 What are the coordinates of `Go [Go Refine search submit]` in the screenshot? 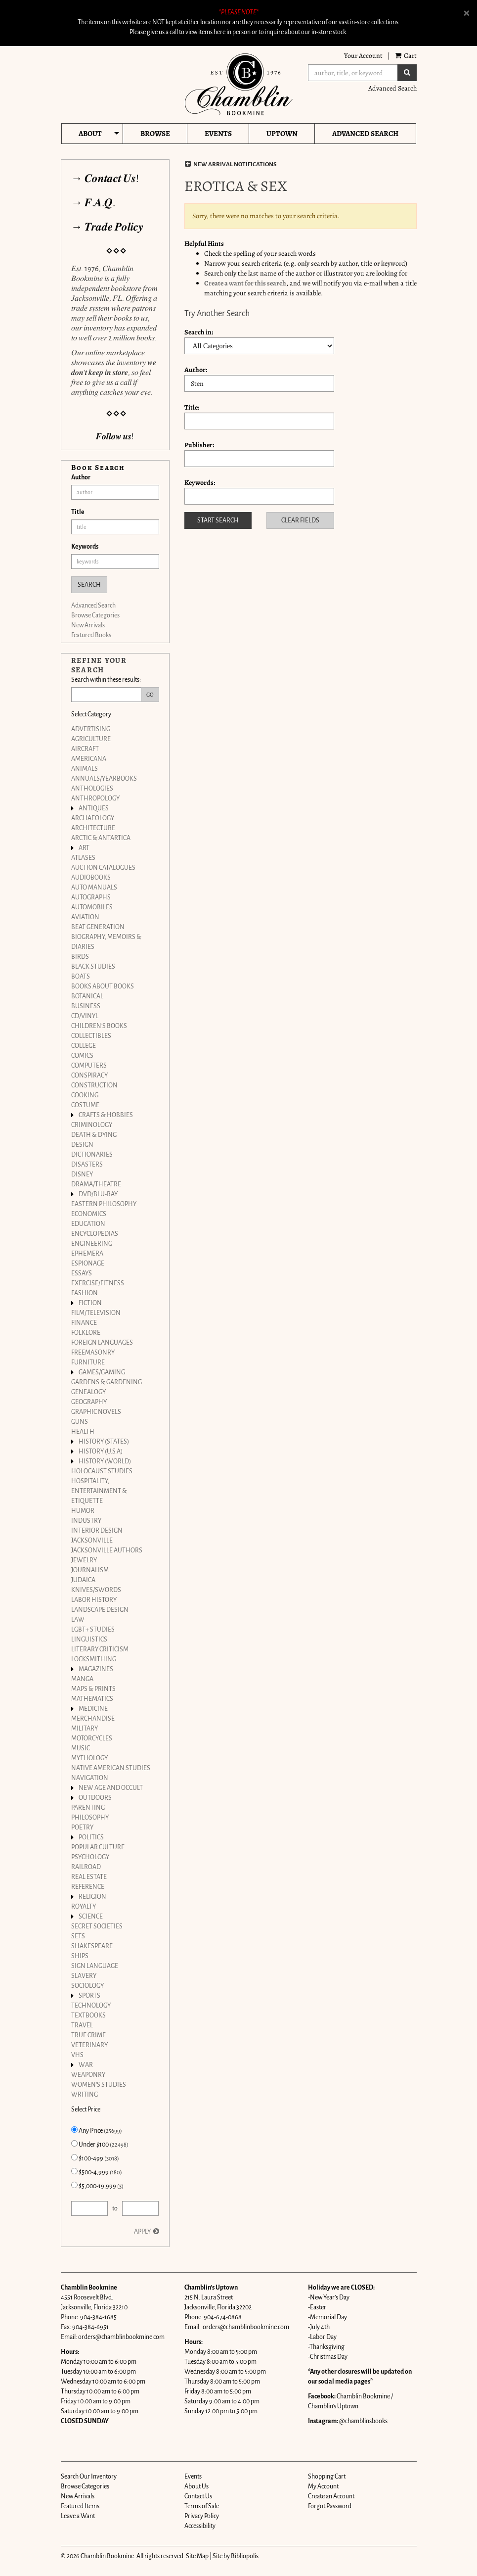 It's located at (150, 695).